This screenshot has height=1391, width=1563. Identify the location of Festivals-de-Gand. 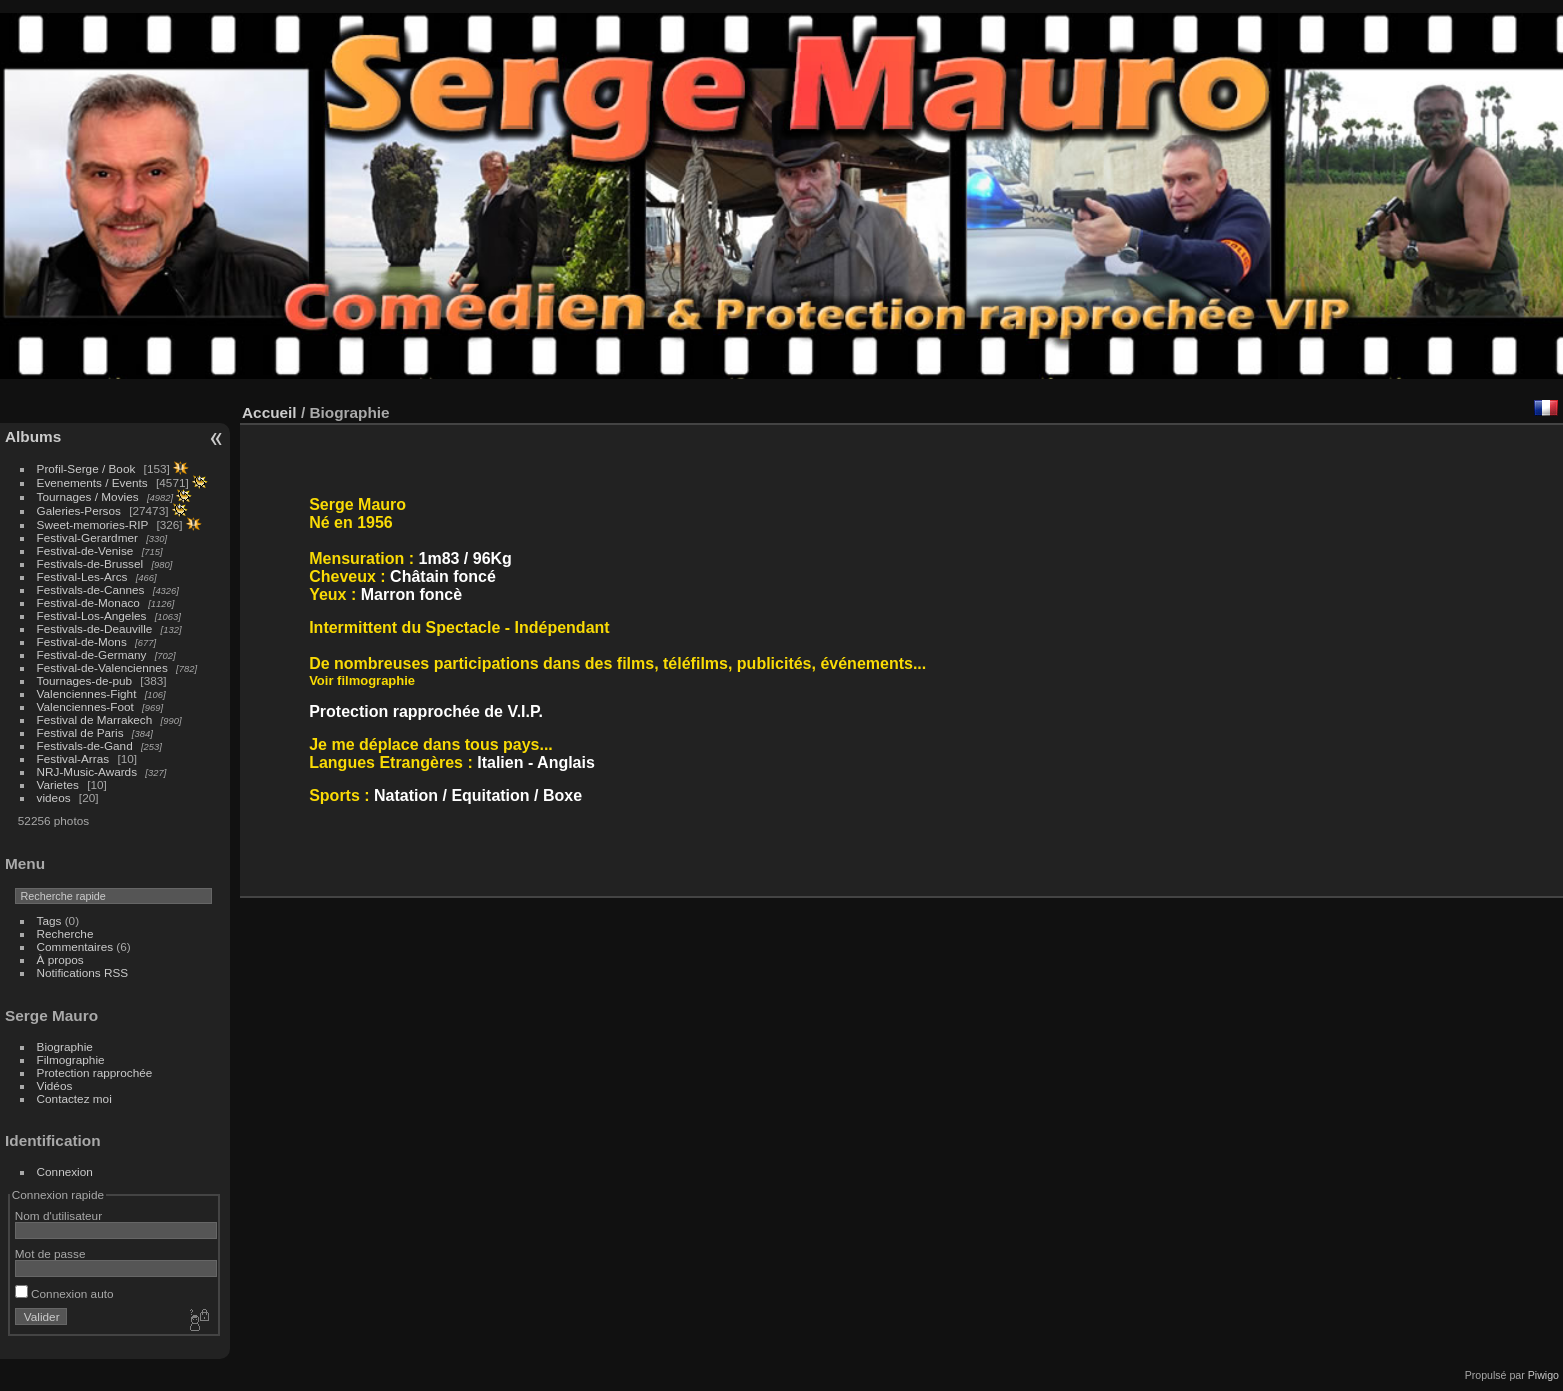
(85, 745).